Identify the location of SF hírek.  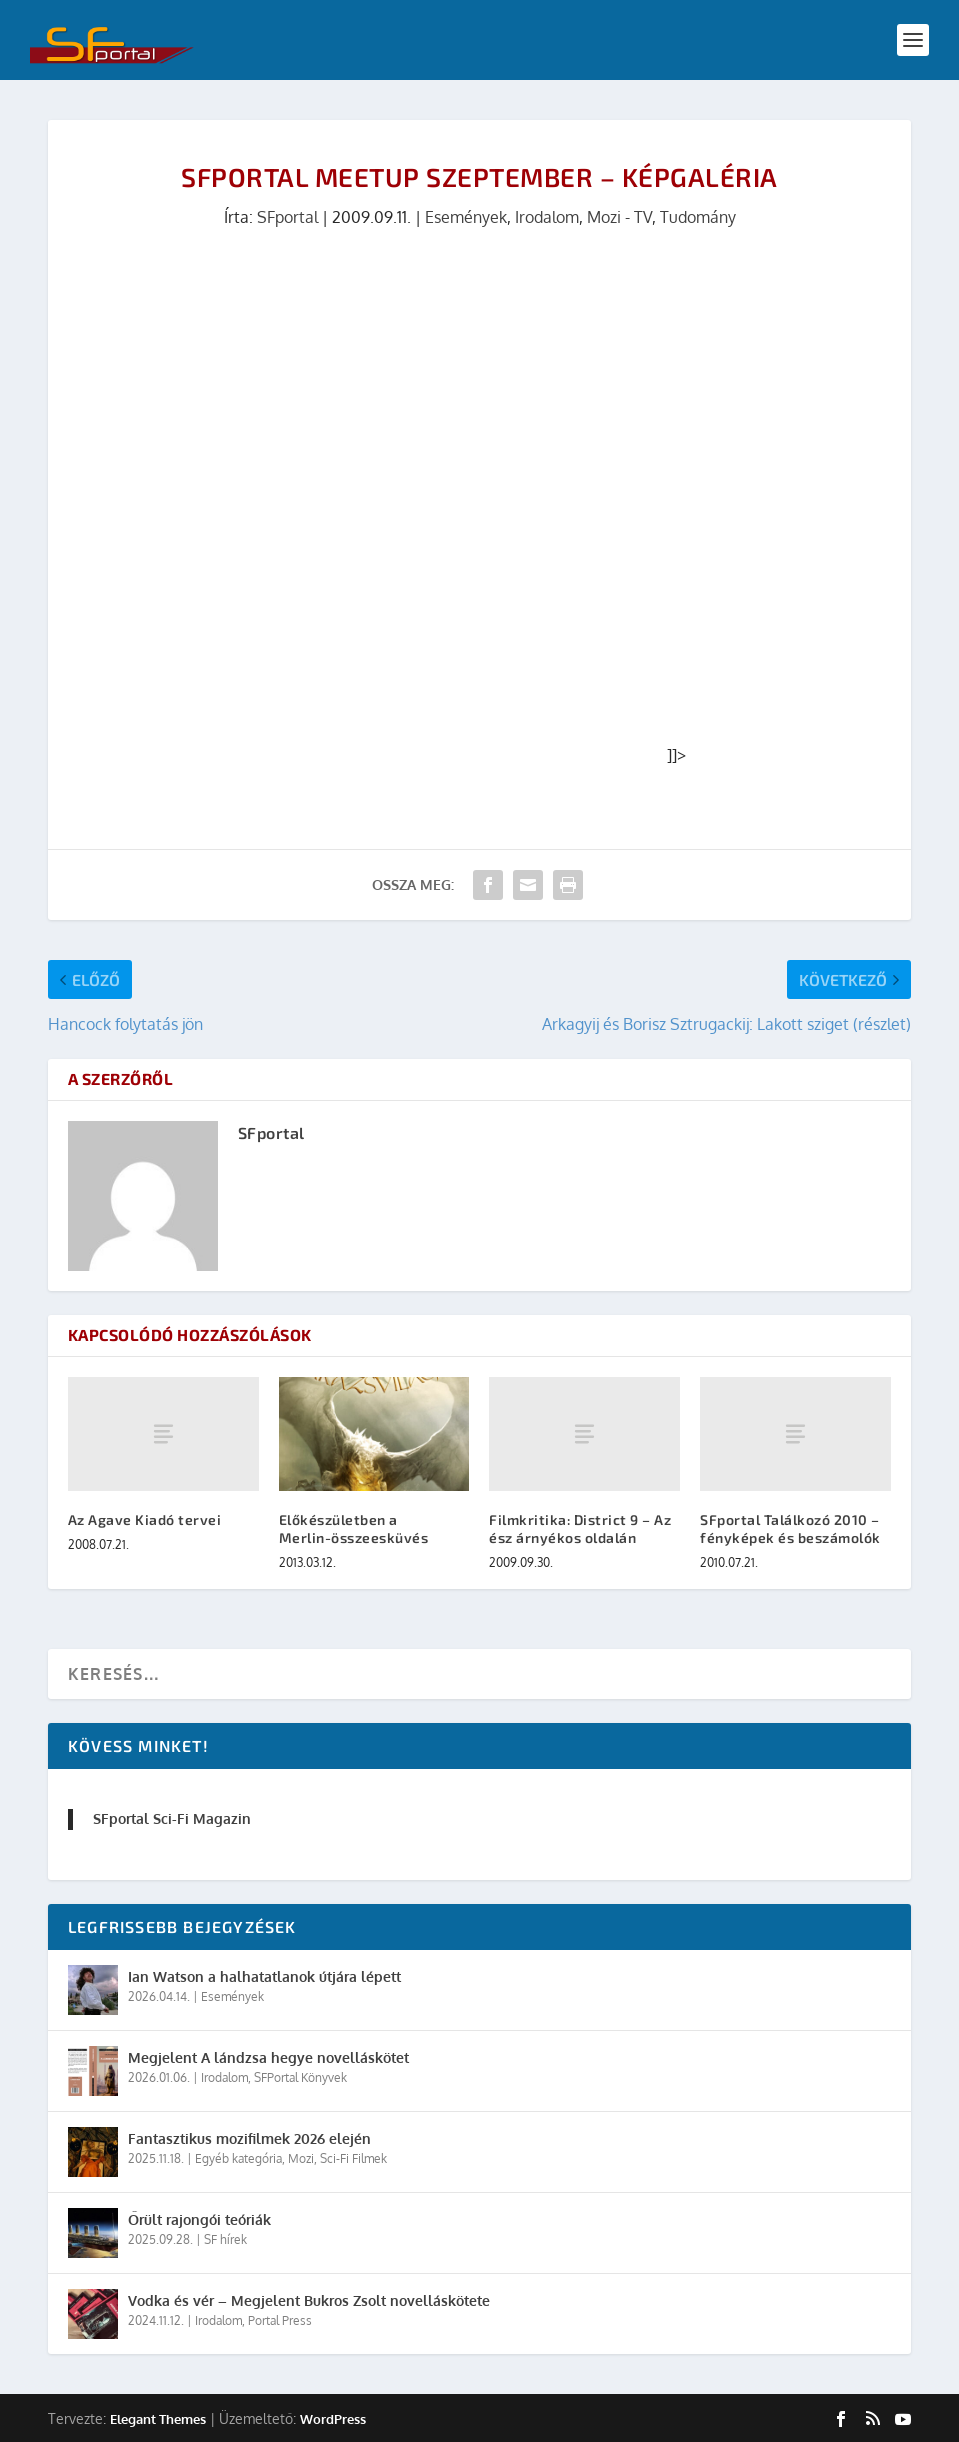
(225, 2239).